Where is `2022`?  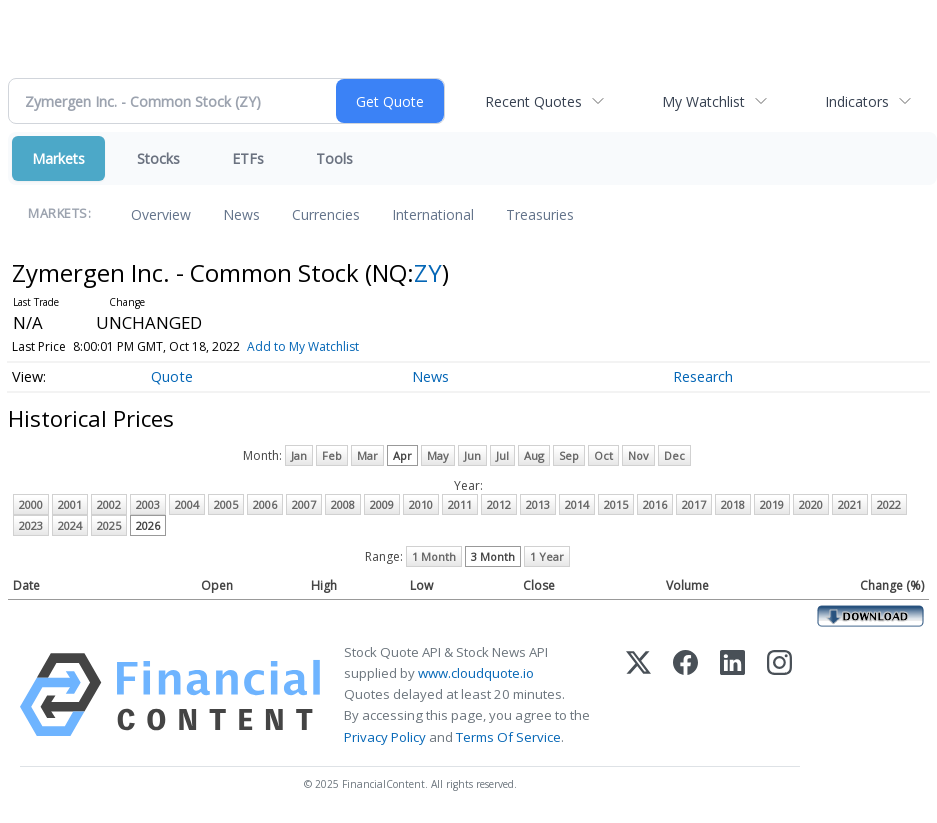
2022 is located at coordinates (889, 504).